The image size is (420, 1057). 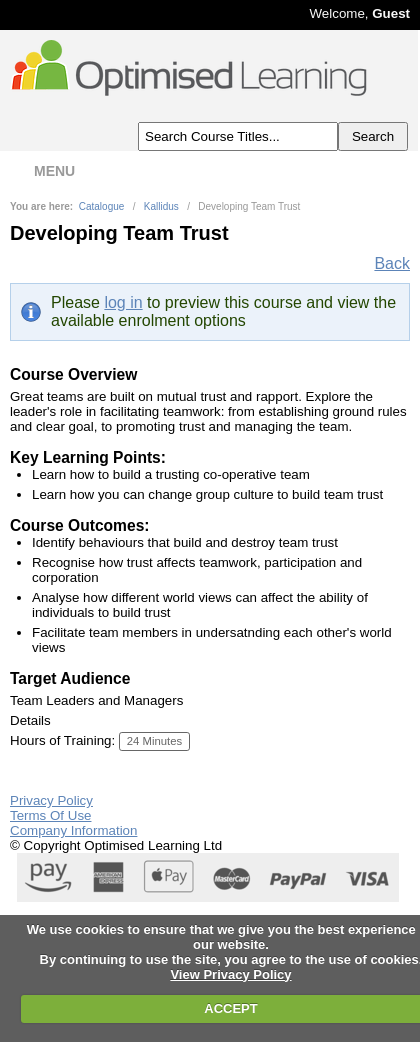 I want to click on Company Information, so click(x=73, y=830).